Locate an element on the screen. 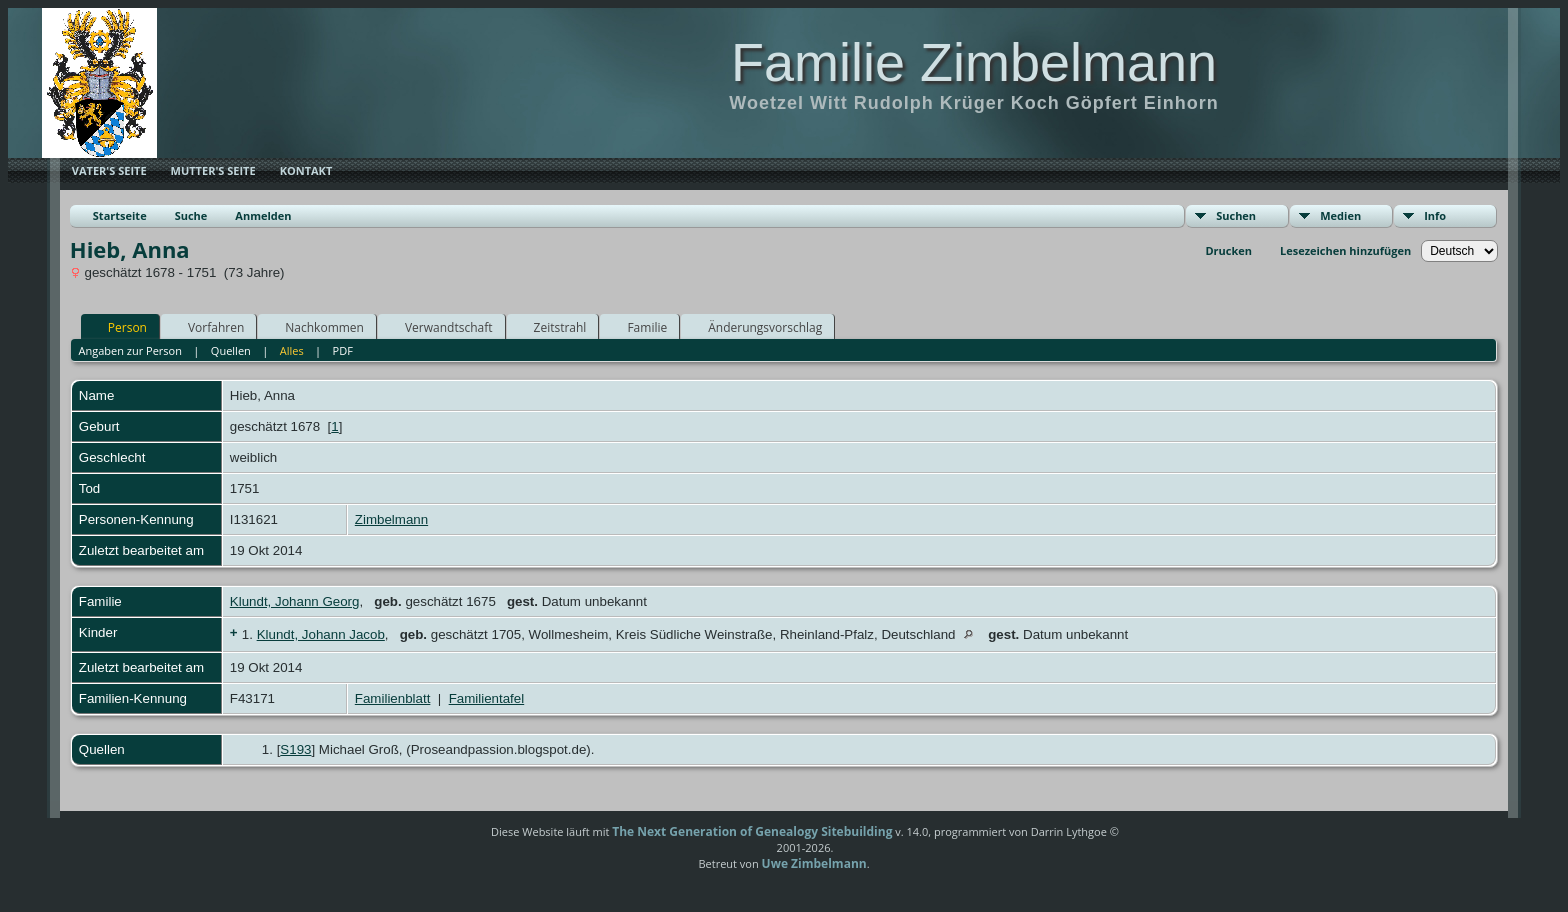 Image resolution: width=1568 pixels, height=912 pixels. The Next Generation of Genealogy Sitebuilding is located at coordinates (752, 831).